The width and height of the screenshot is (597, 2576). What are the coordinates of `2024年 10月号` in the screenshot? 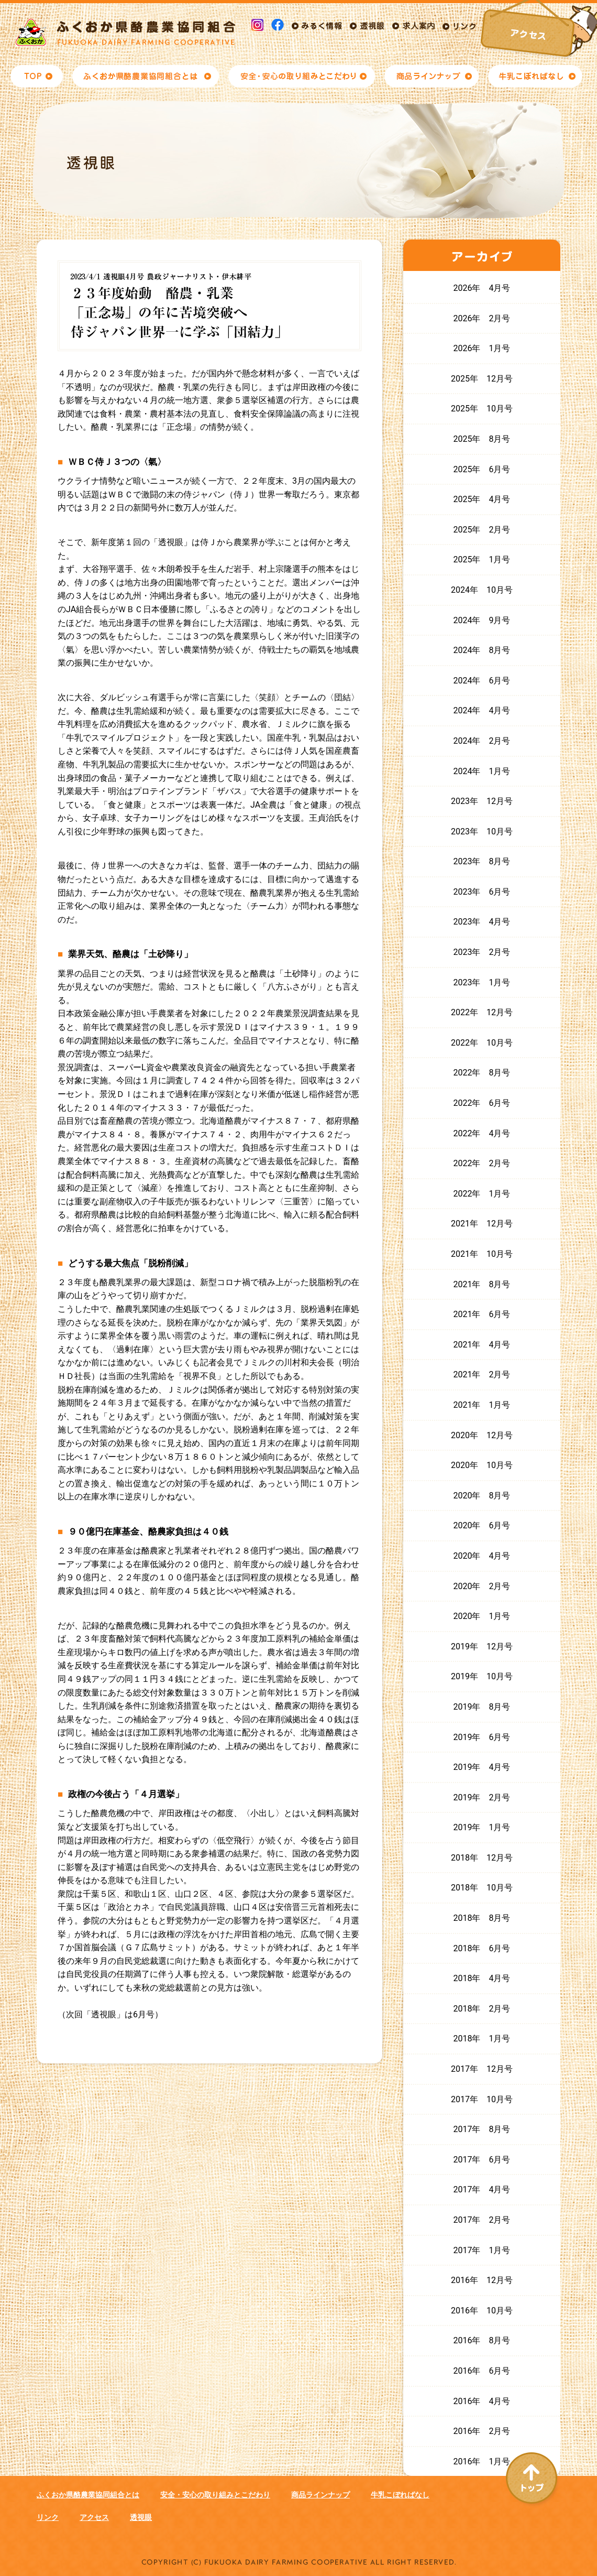 It's located at (482, 590).